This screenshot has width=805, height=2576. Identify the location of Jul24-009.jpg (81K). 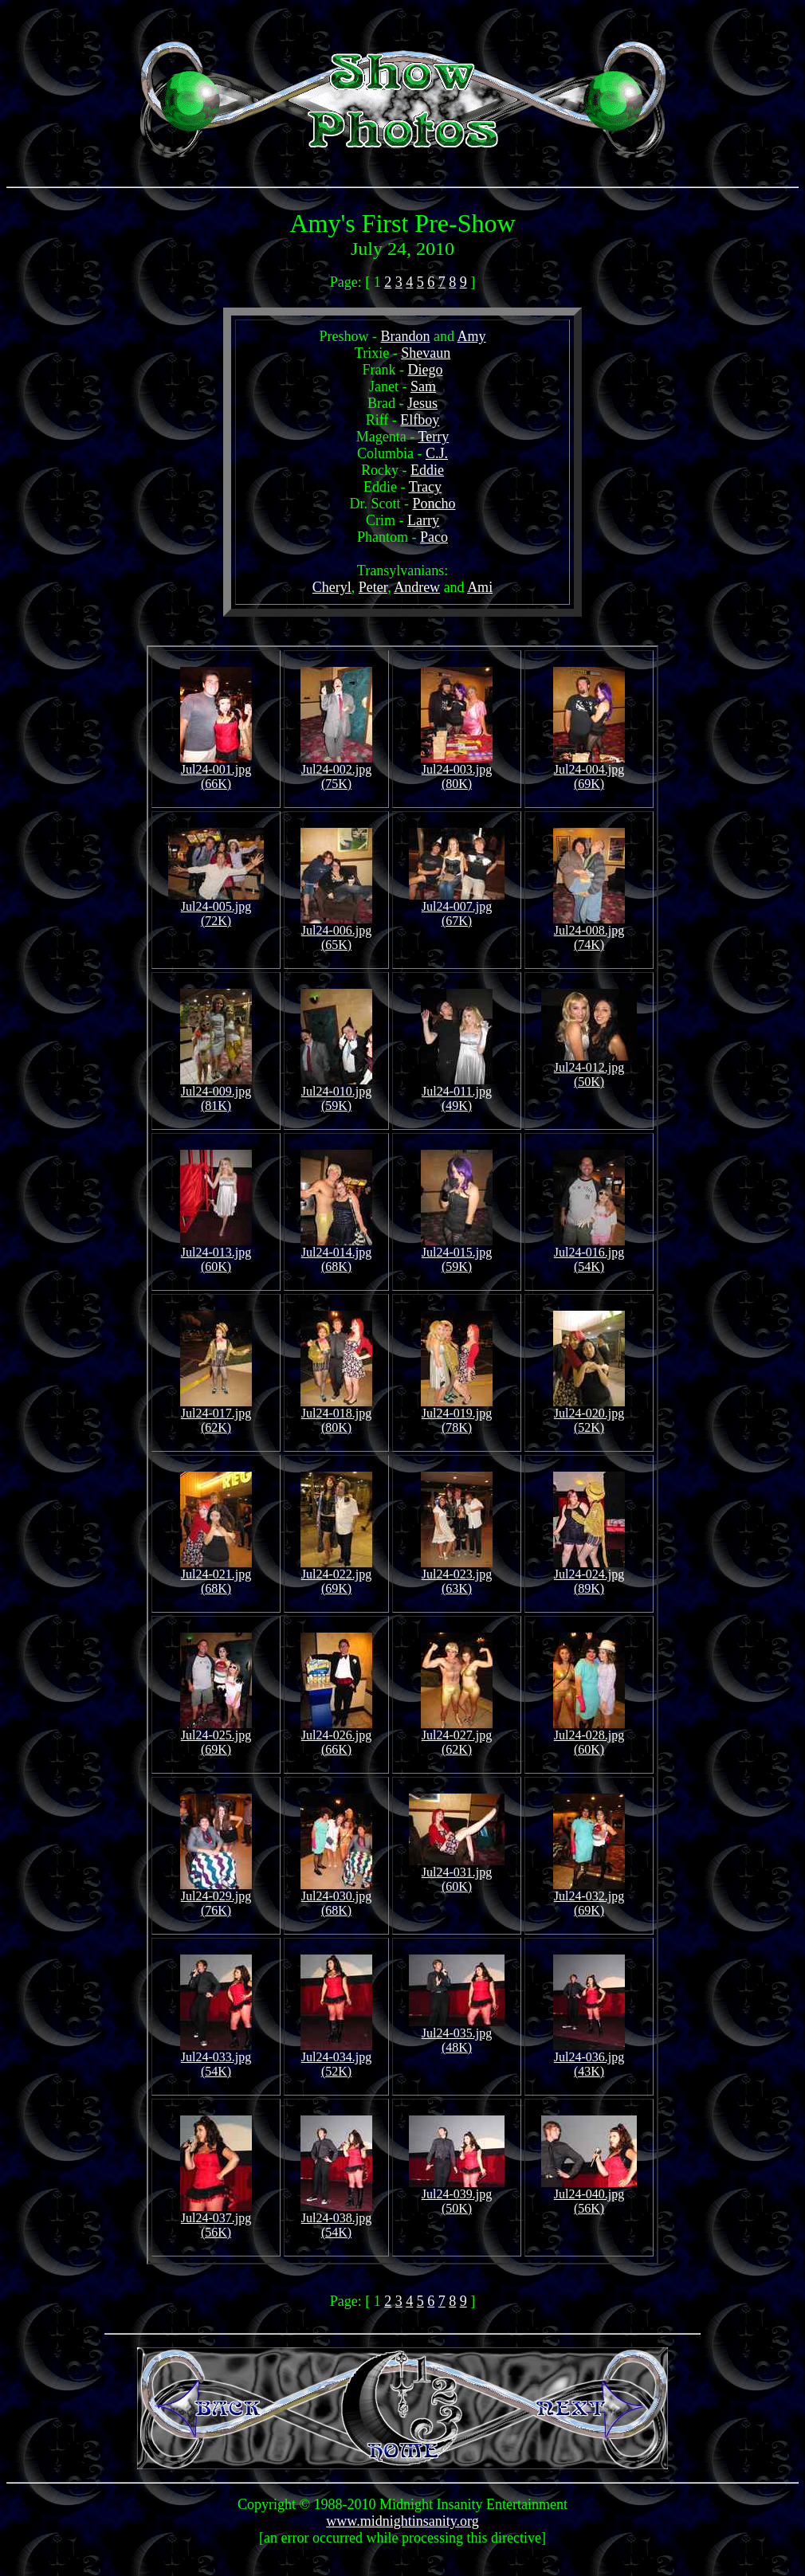
(216, 1092).